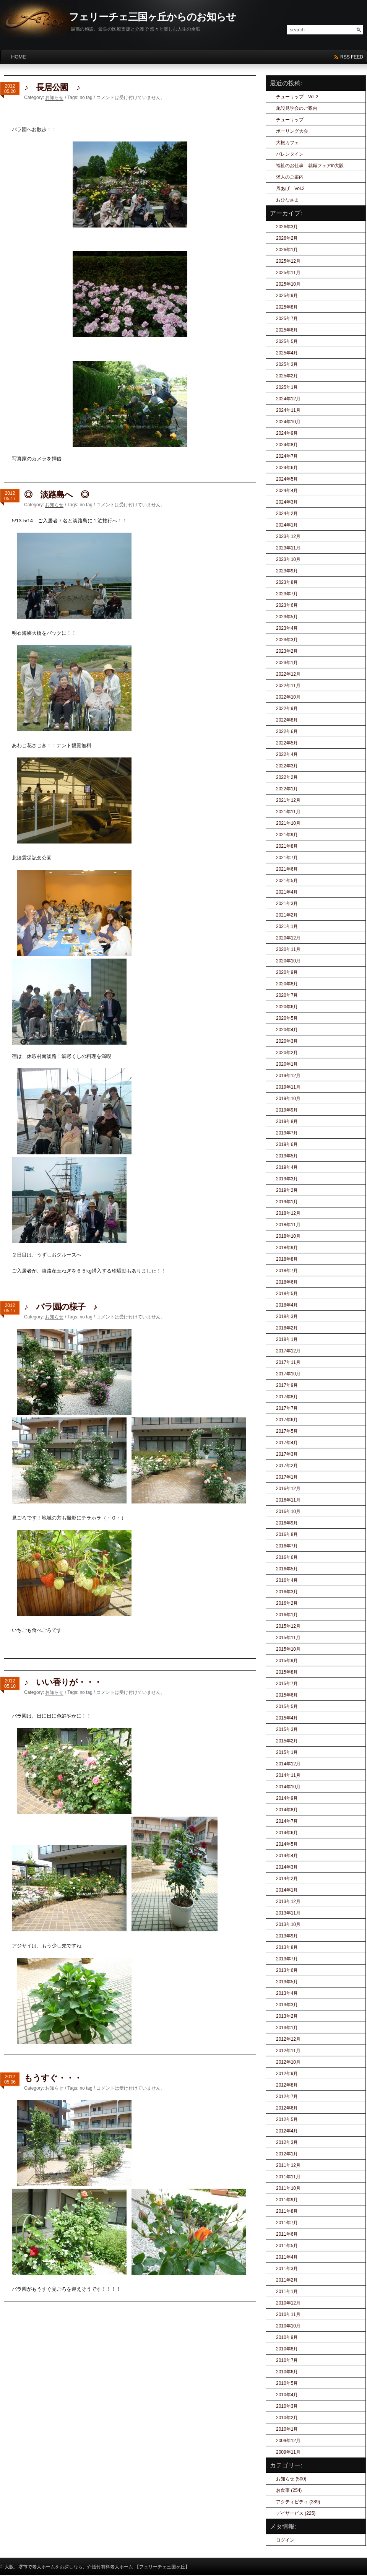  What do you see at coordinates (288, 1213) in the screenshot?
I see `2018年12月` at bounding box center [288, 1213].